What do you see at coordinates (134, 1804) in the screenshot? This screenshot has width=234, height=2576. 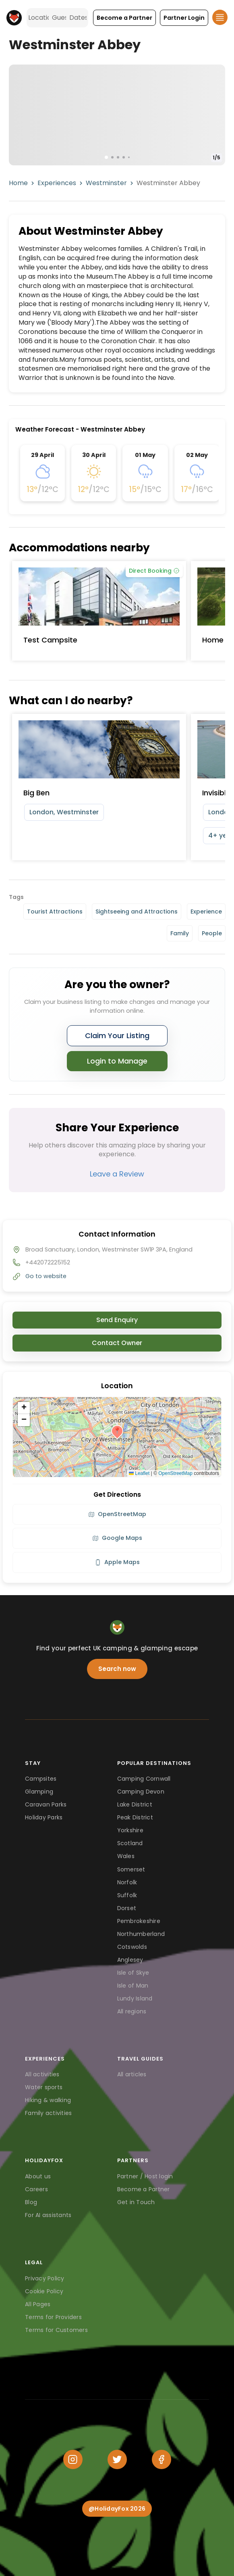 I see `Lake District` at bounding box center [134, 1804].